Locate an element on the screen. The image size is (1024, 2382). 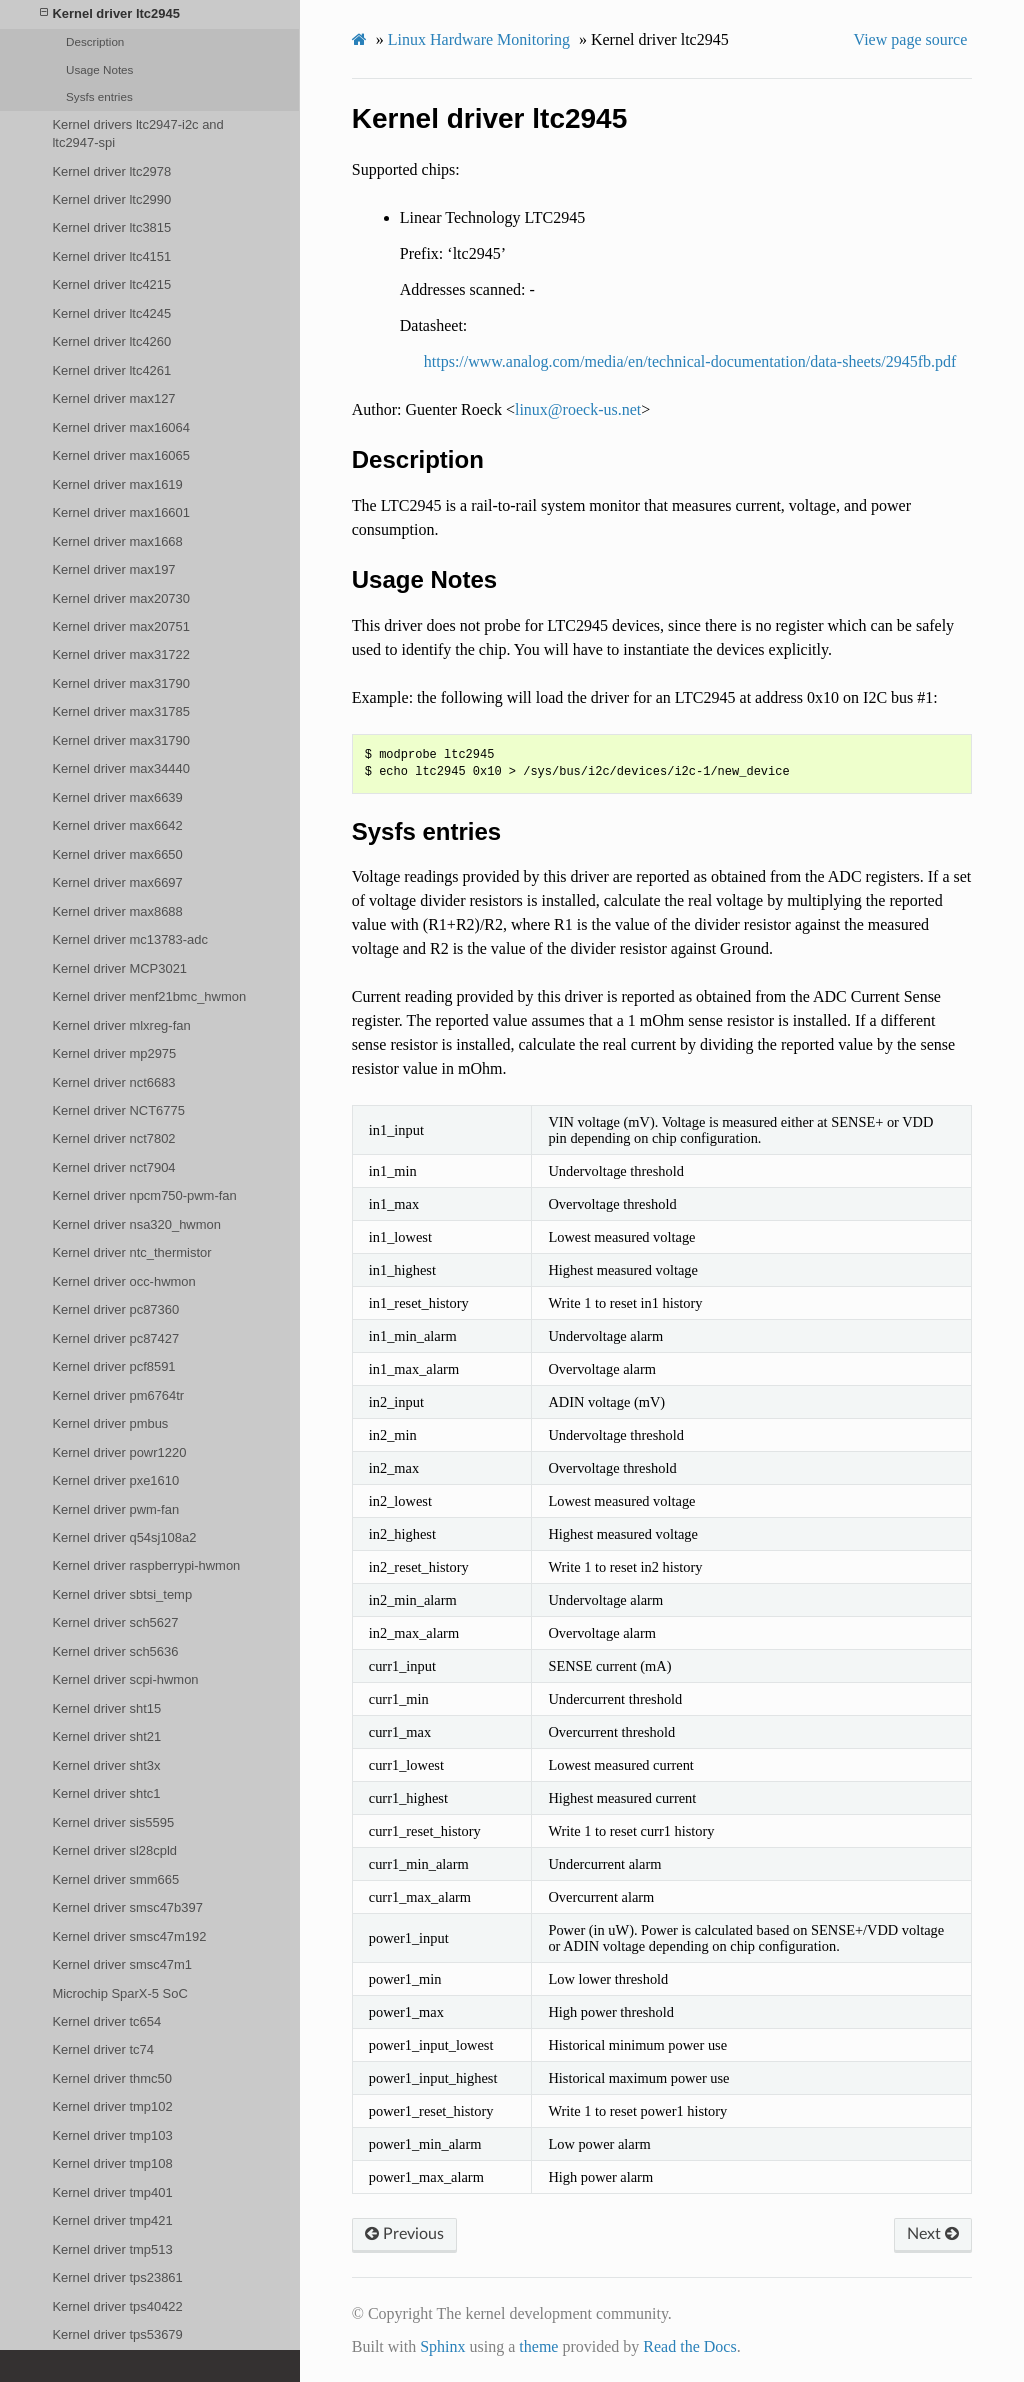
Linux Hardware Monitoring is located at coordinates (479, 39).